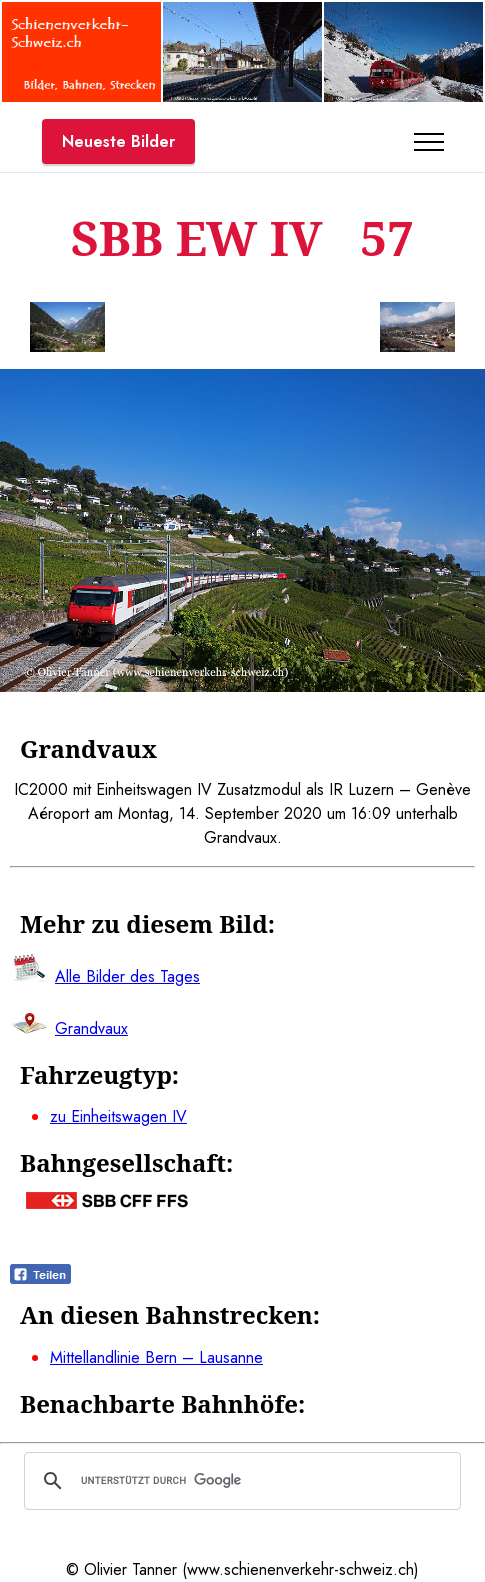  What do you see at coordinates (156, 1357) in the screenshot?
I see `Mittellandlinie Bern – Lausanne` at bounding box center [156, 1357].